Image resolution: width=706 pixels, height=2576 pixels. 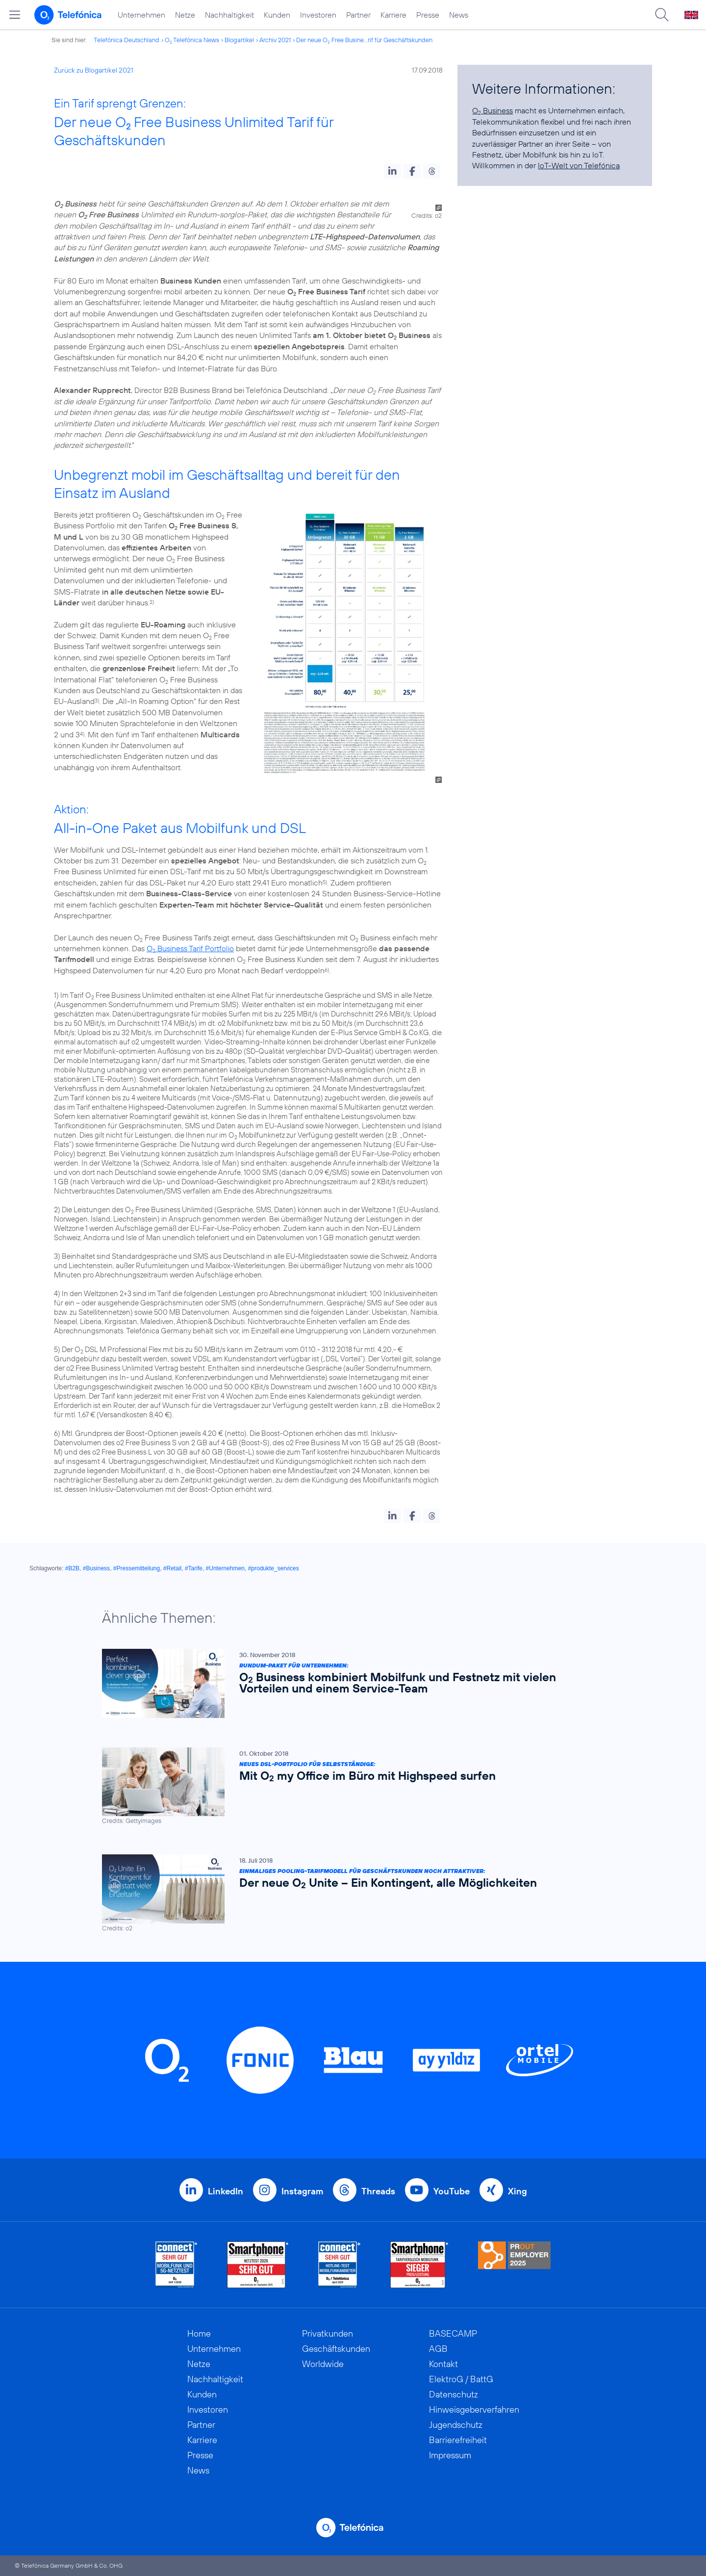 What do you see at coordinates (438, 2348) in the screenshot?
I see `AGB` at bounding box center [438, 2348].